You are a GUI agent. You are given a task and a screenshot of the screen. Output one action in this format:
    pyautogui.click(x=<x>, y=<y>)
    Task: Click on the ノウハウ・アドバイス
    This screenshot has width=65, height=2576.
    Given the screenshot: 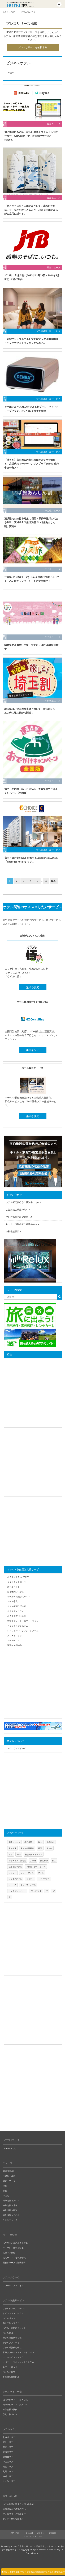 What is the action you would take?
    pyautogui.click(x=17, y=1748)
    